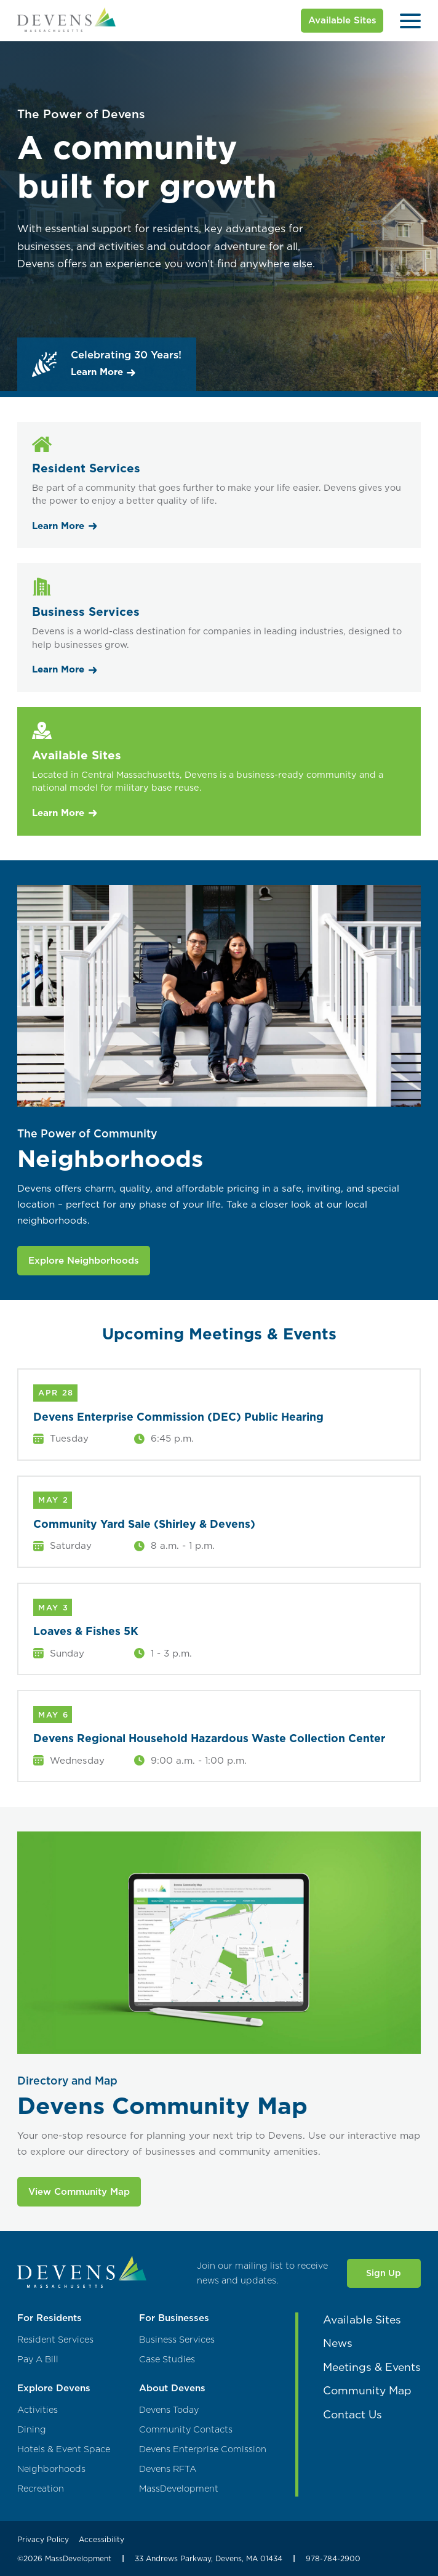 This screenshot has height=2576, width=438. Describe the element at coordinates (63, 2449) in the screenshot. I see `Hotels & Event Space` at that location.